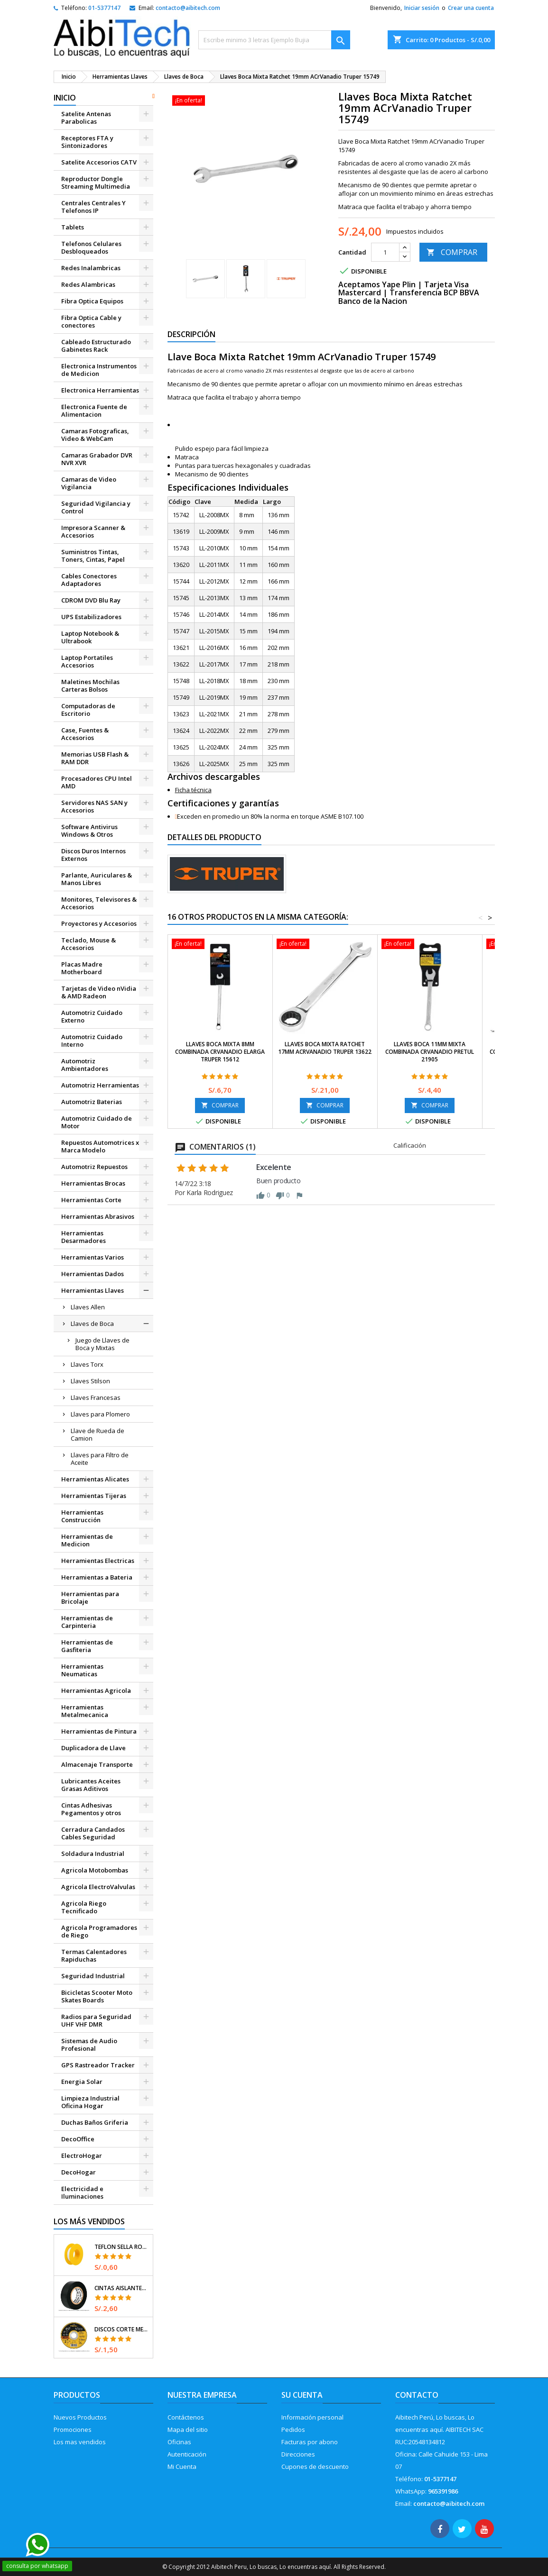 The image size is (548, 2576). What do you see at coordinates (81, 2081) in the screenshot?
I see `Energia Solar` at bounding box center [81, 2081].